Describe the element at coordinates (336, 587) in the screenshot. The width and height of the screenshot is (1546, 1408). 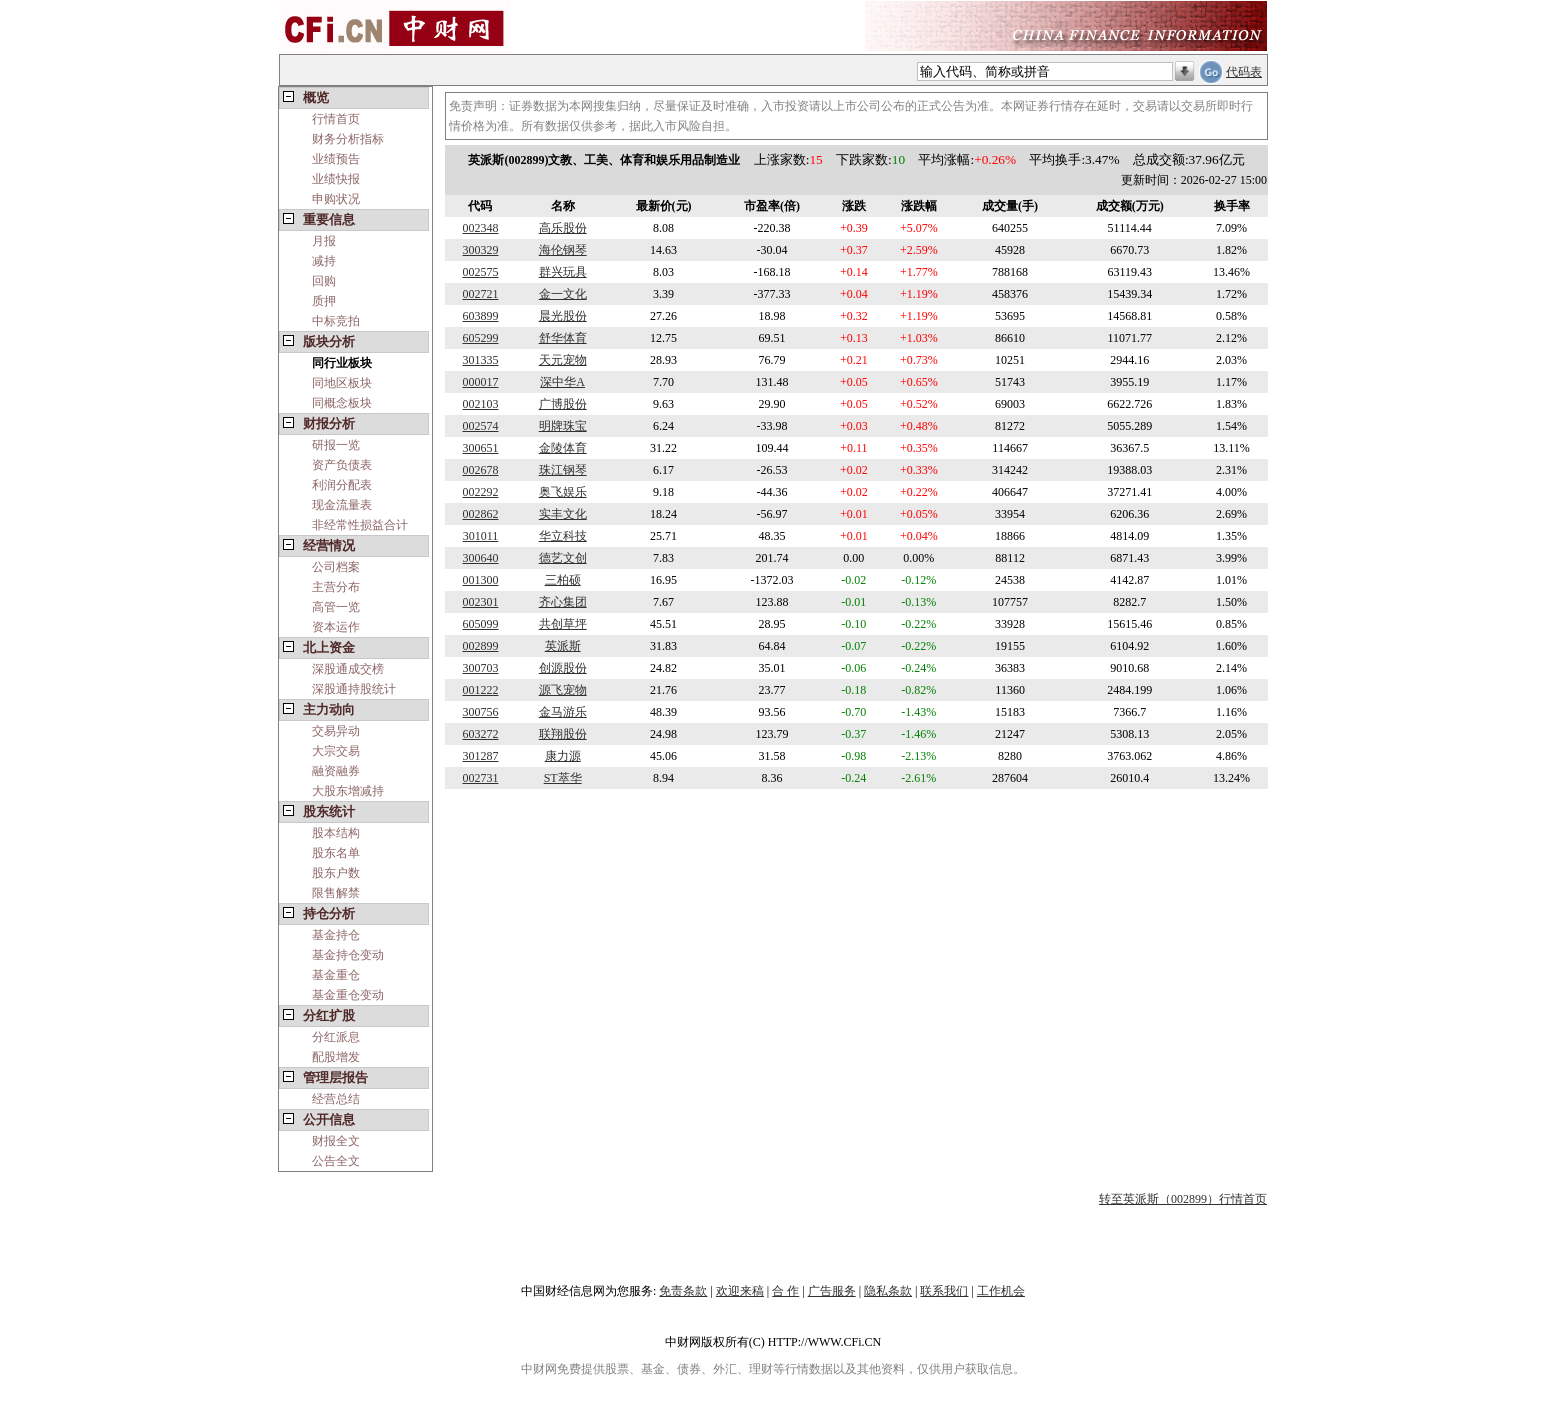
I see `主营分布` at that location.